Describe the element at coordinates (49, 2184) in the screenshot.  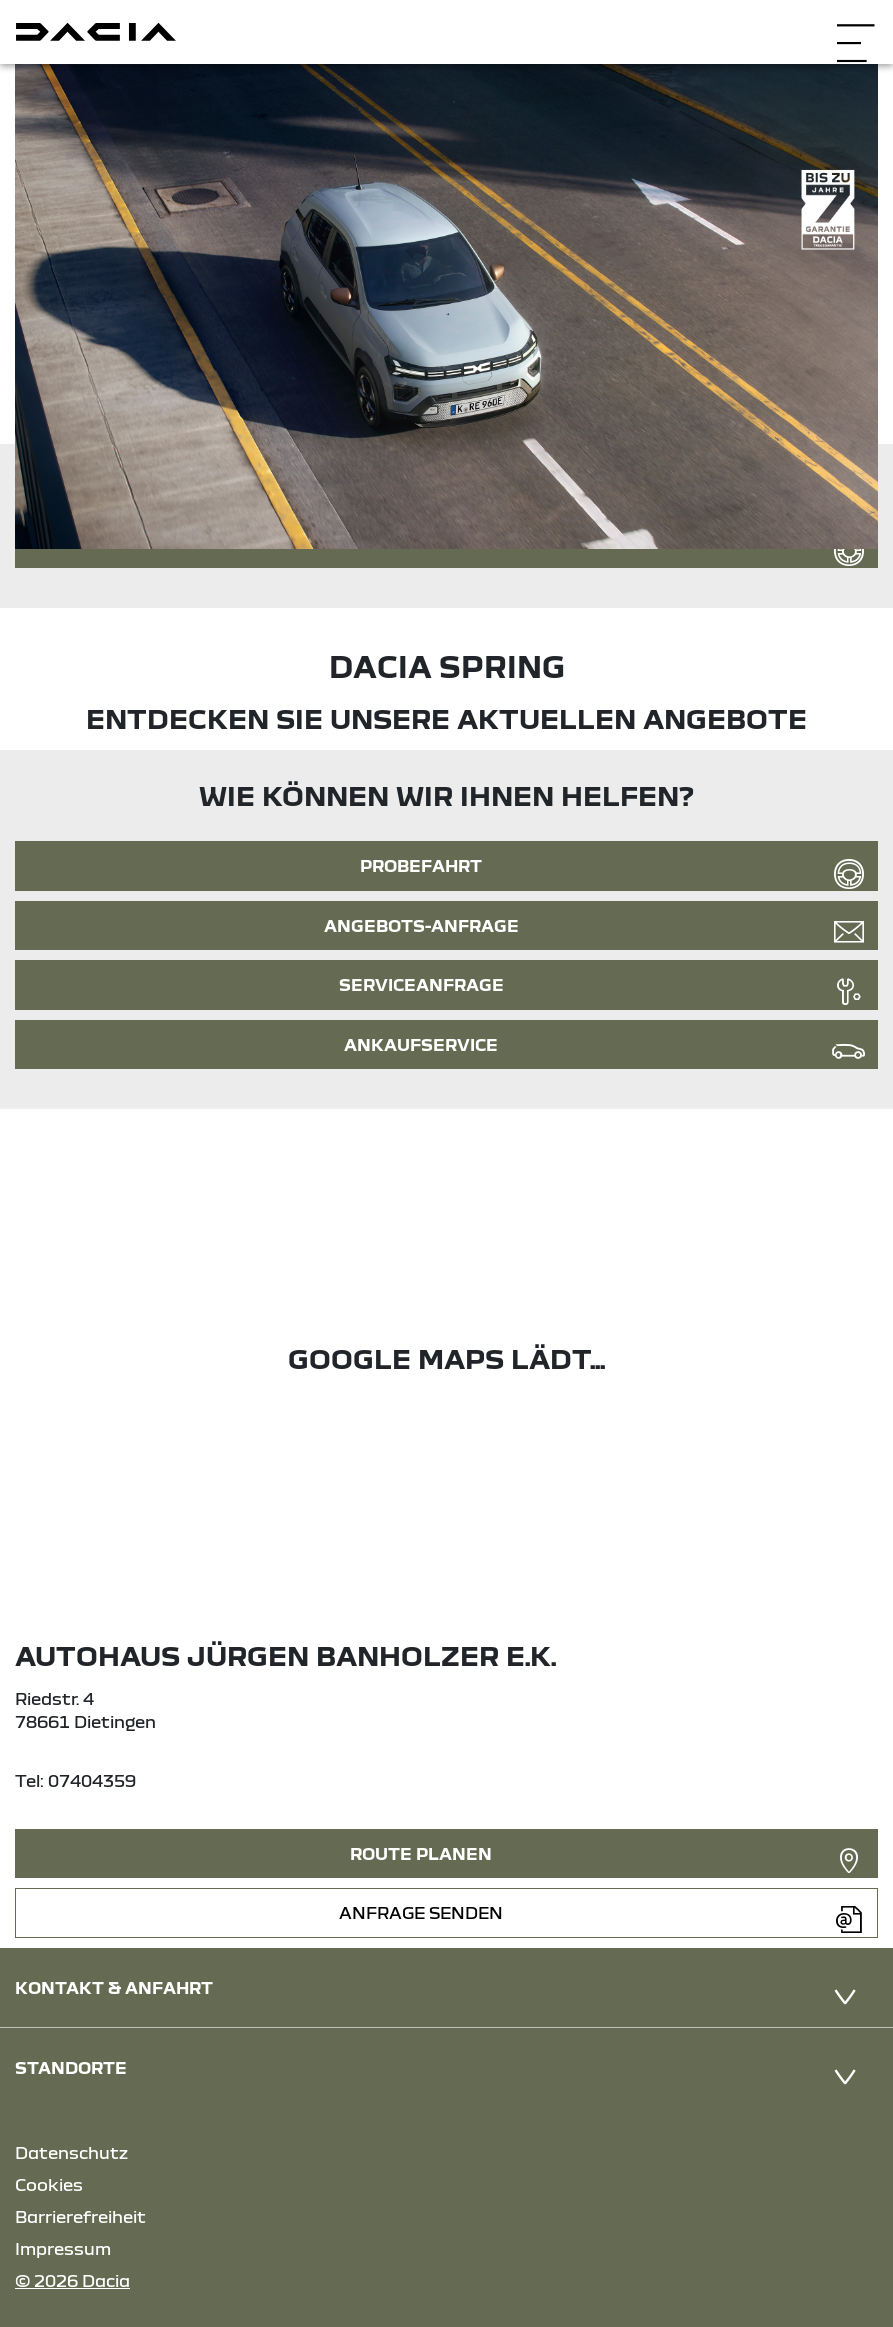
I see `Cookies` at that location.